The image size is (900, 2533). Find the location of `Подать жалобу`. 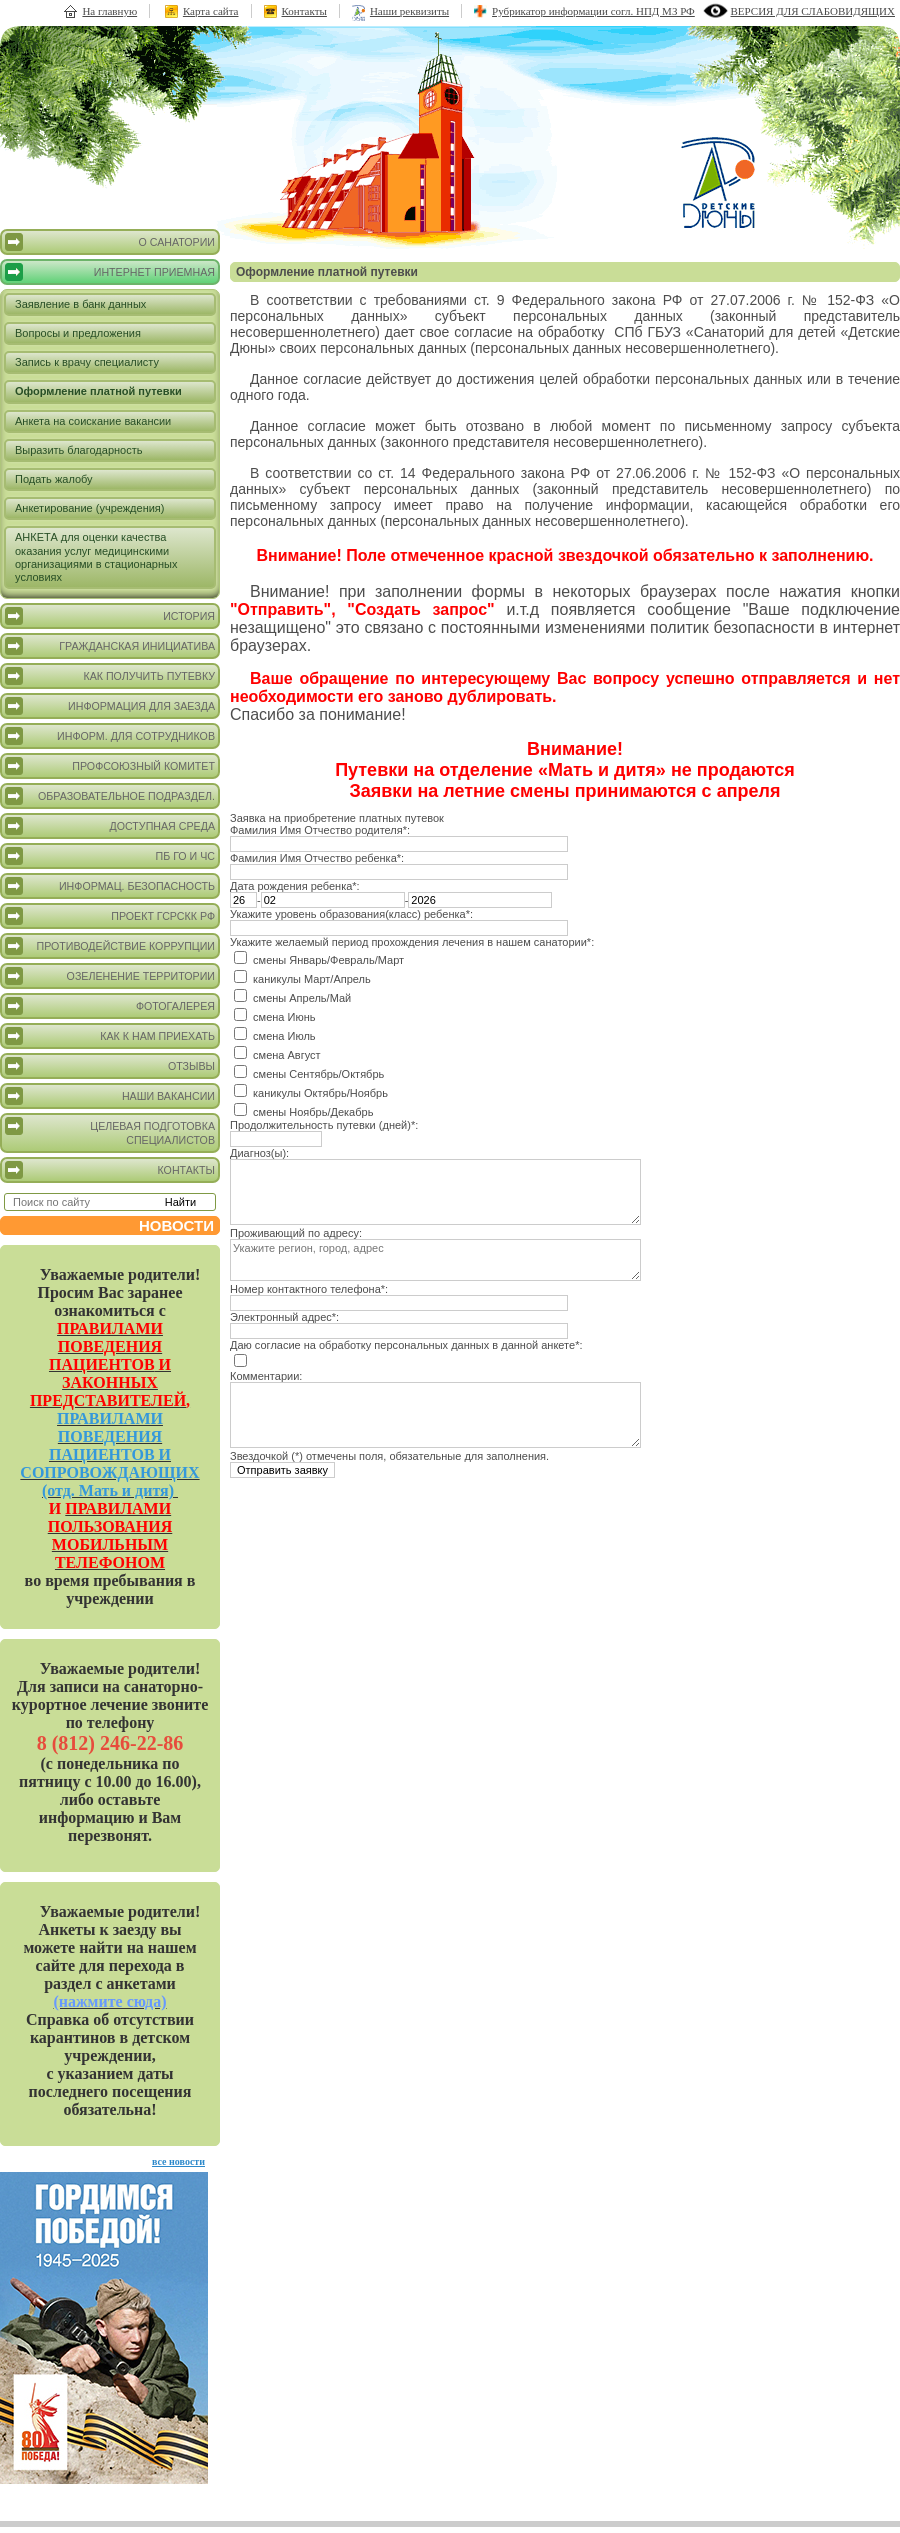

Подать жалобу is located at coordinates (54, 479).